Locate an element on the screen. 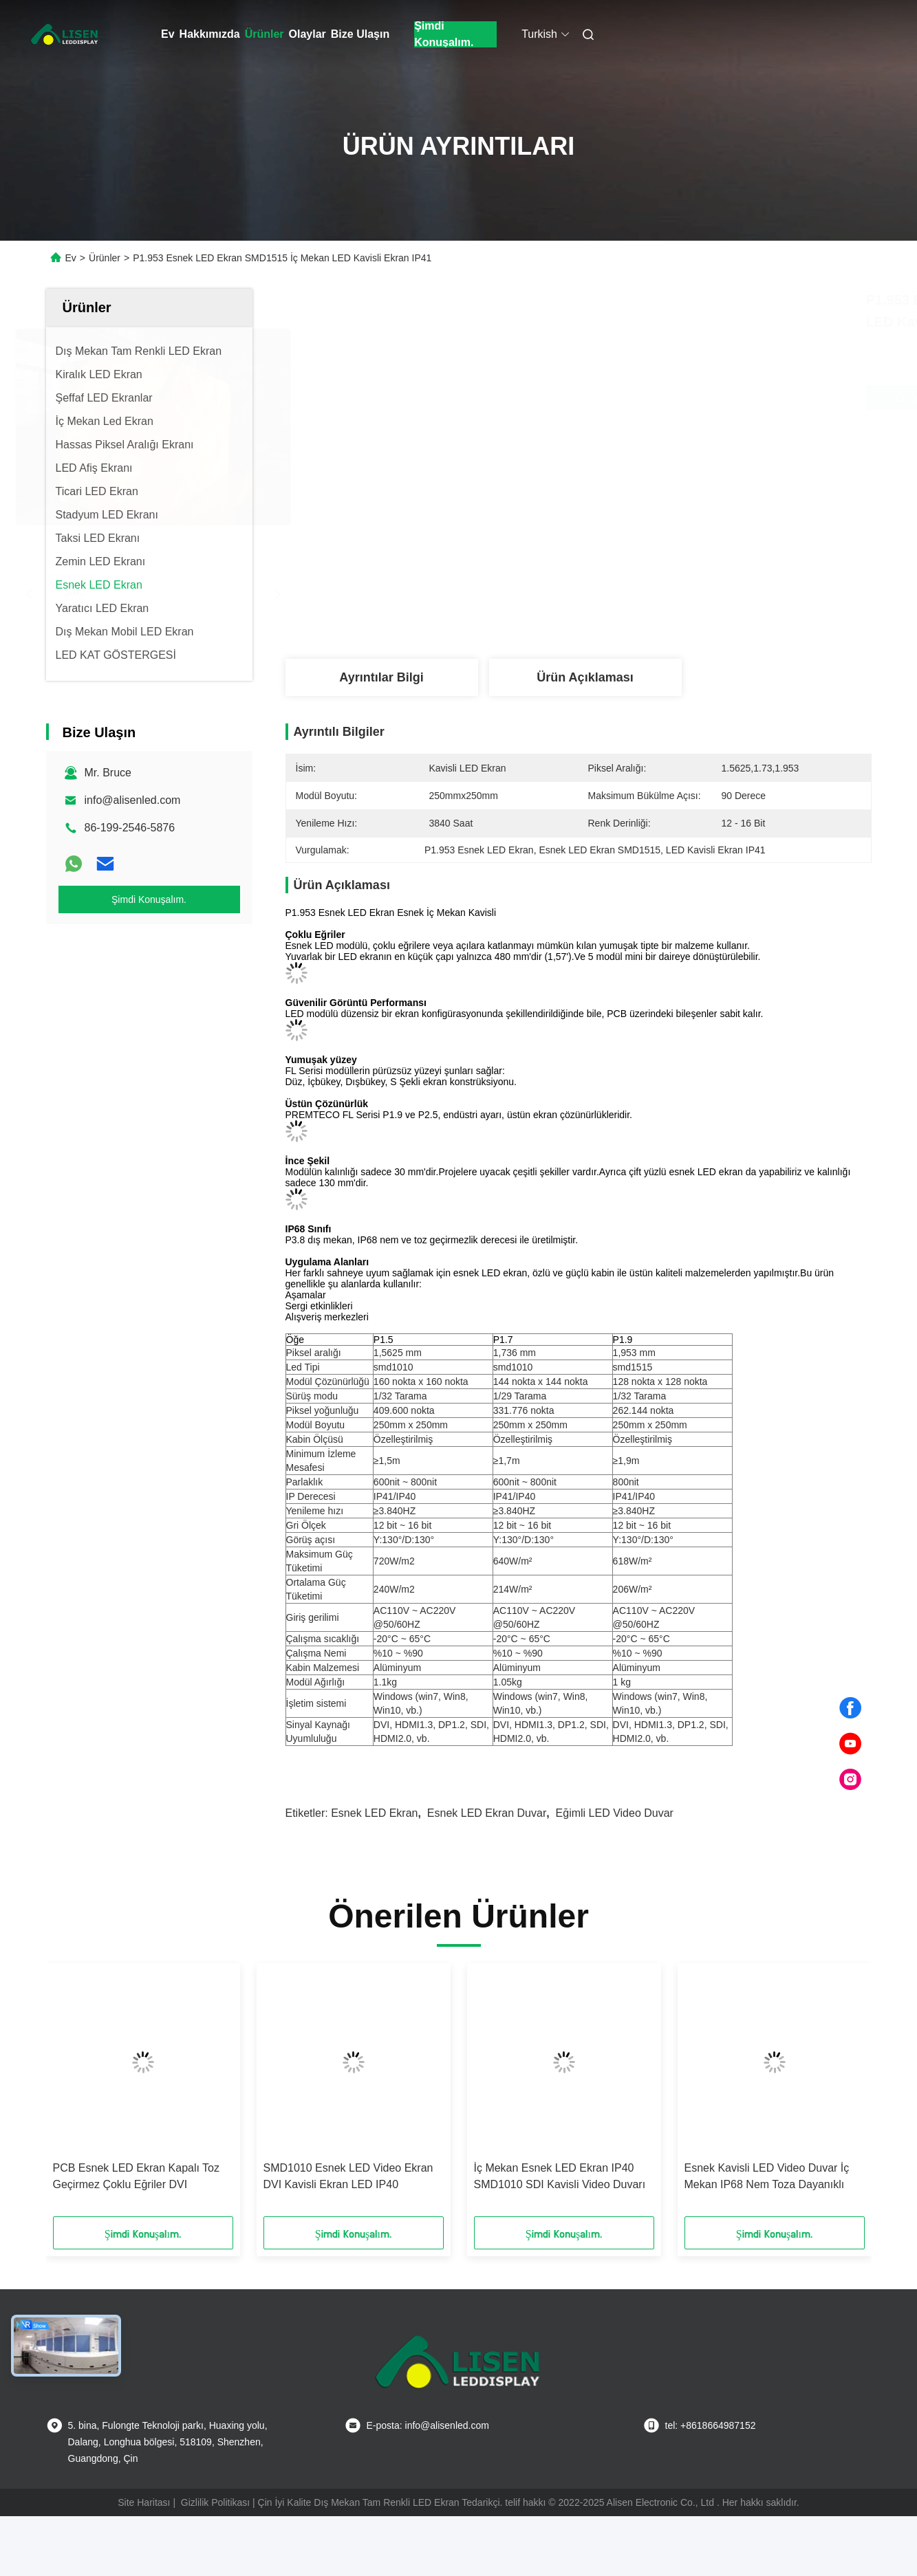 This screenshot has width=917, height=2576. Ayrıntılar Bilgi is located at coordinates (381, 677).